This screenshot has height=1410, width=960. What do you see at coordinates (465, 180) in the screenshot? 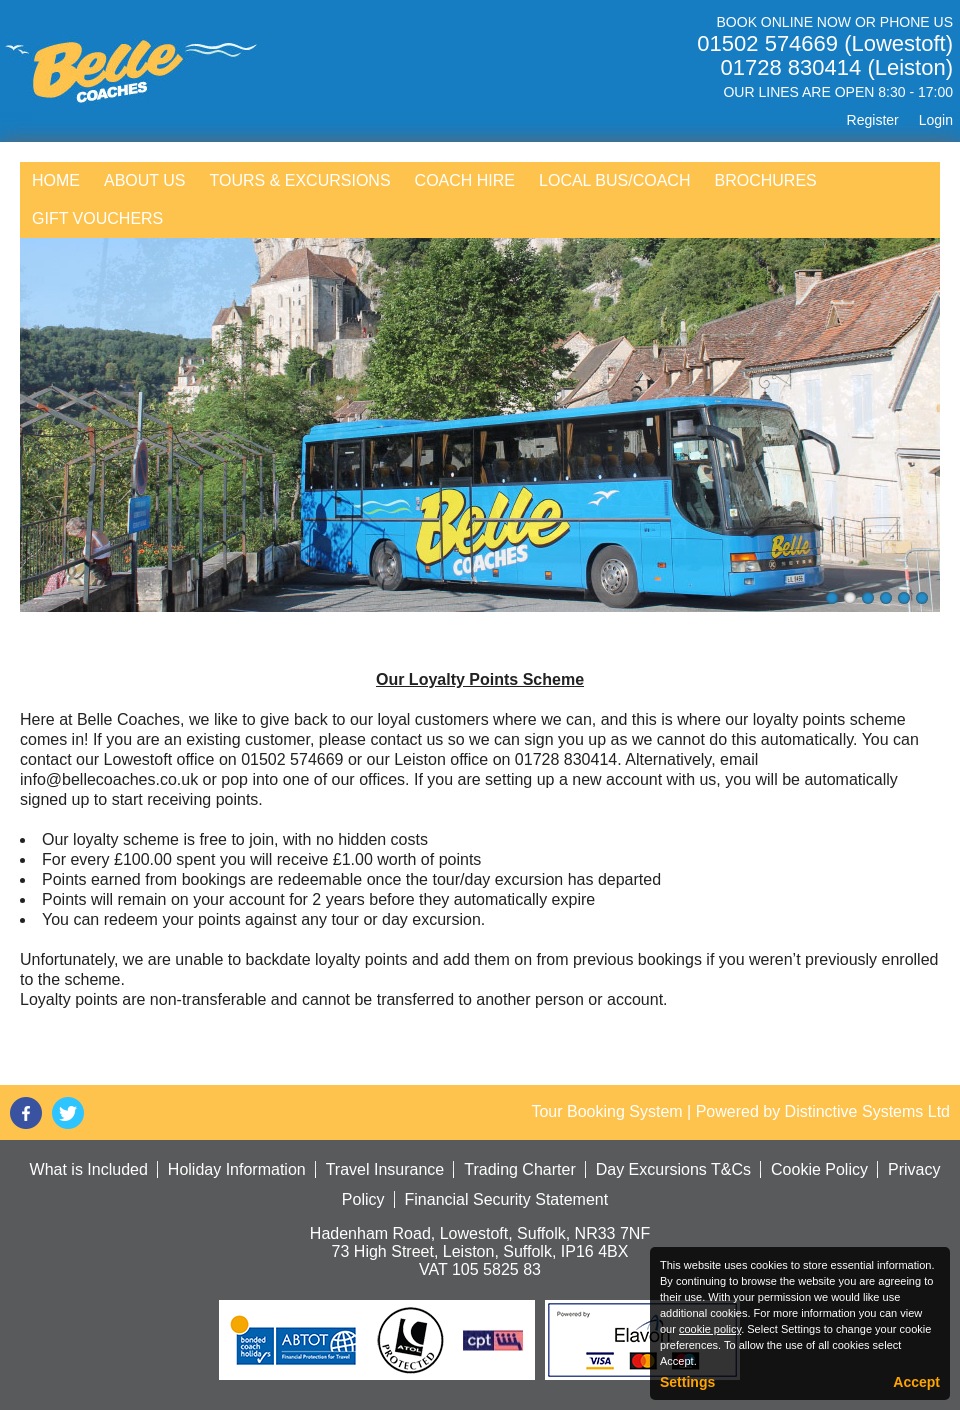
I see `Coach Hire` at bounding box center [465, 180].